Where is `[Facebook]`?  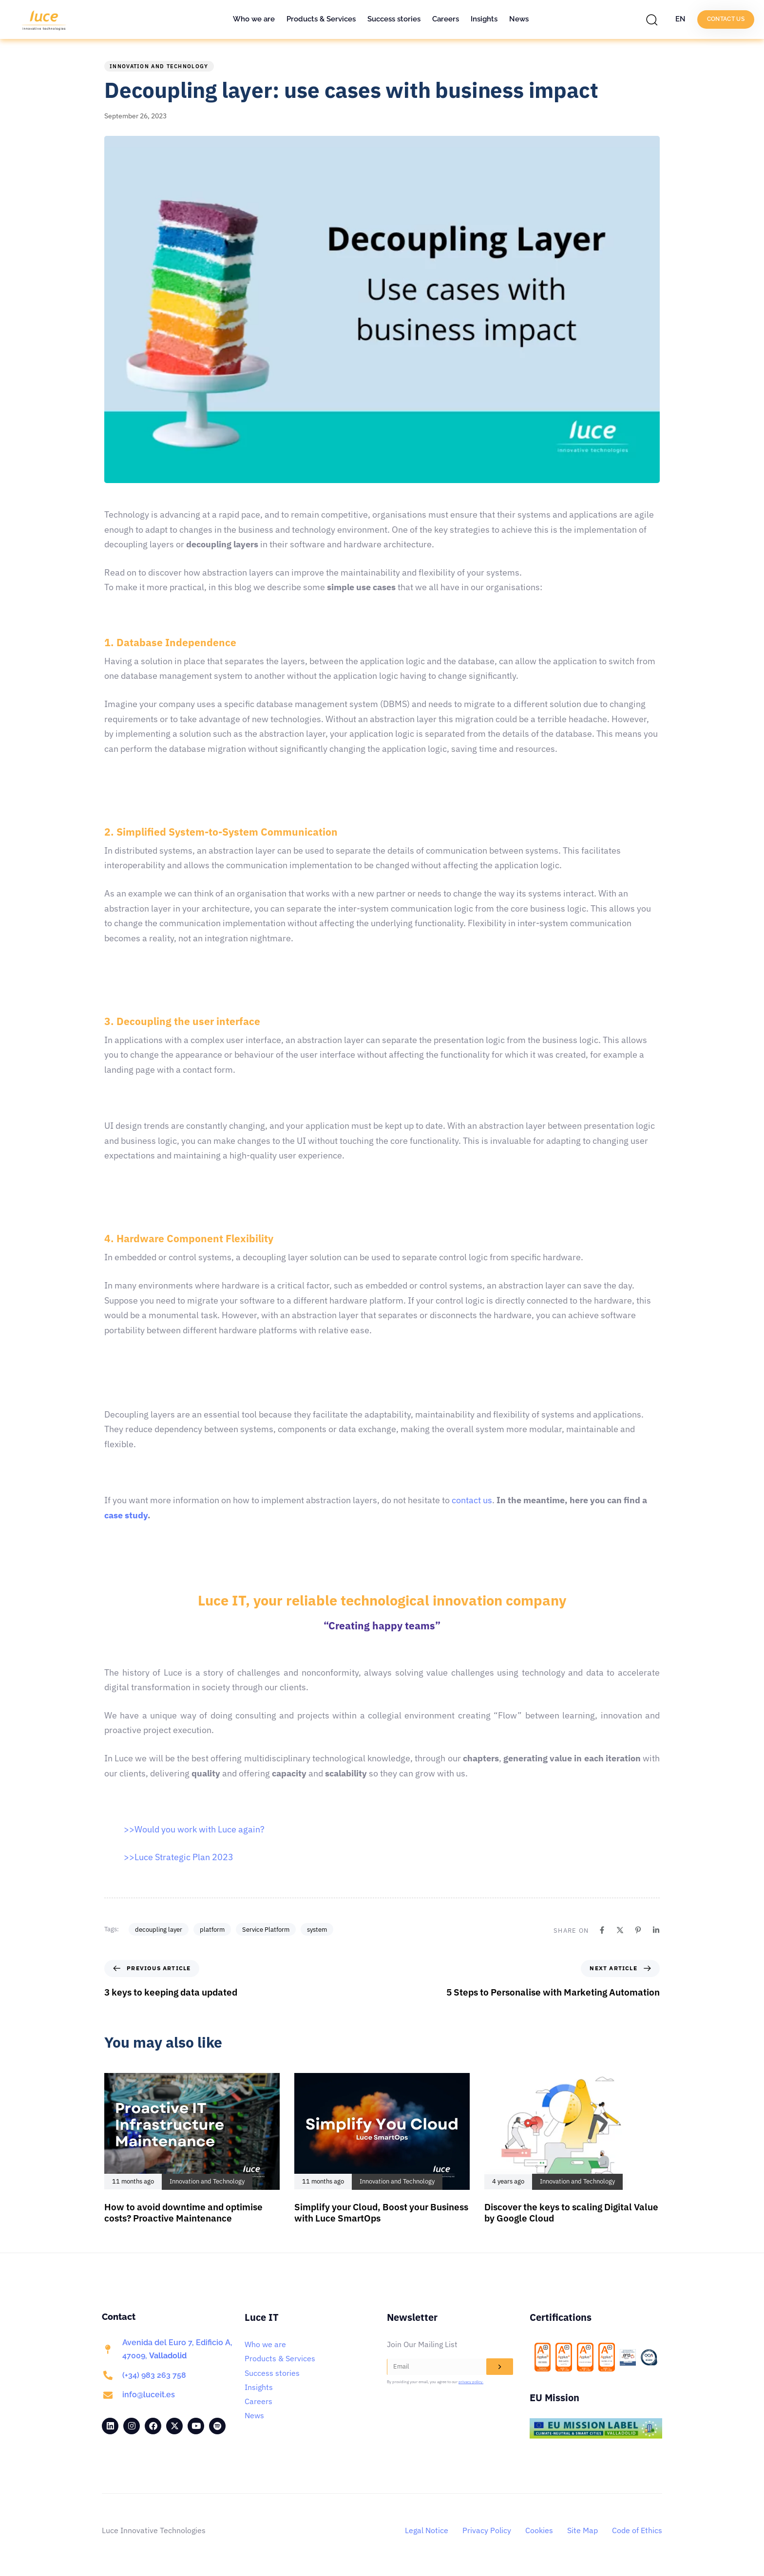
[Facebook] is located at coordinates (602, 1930).